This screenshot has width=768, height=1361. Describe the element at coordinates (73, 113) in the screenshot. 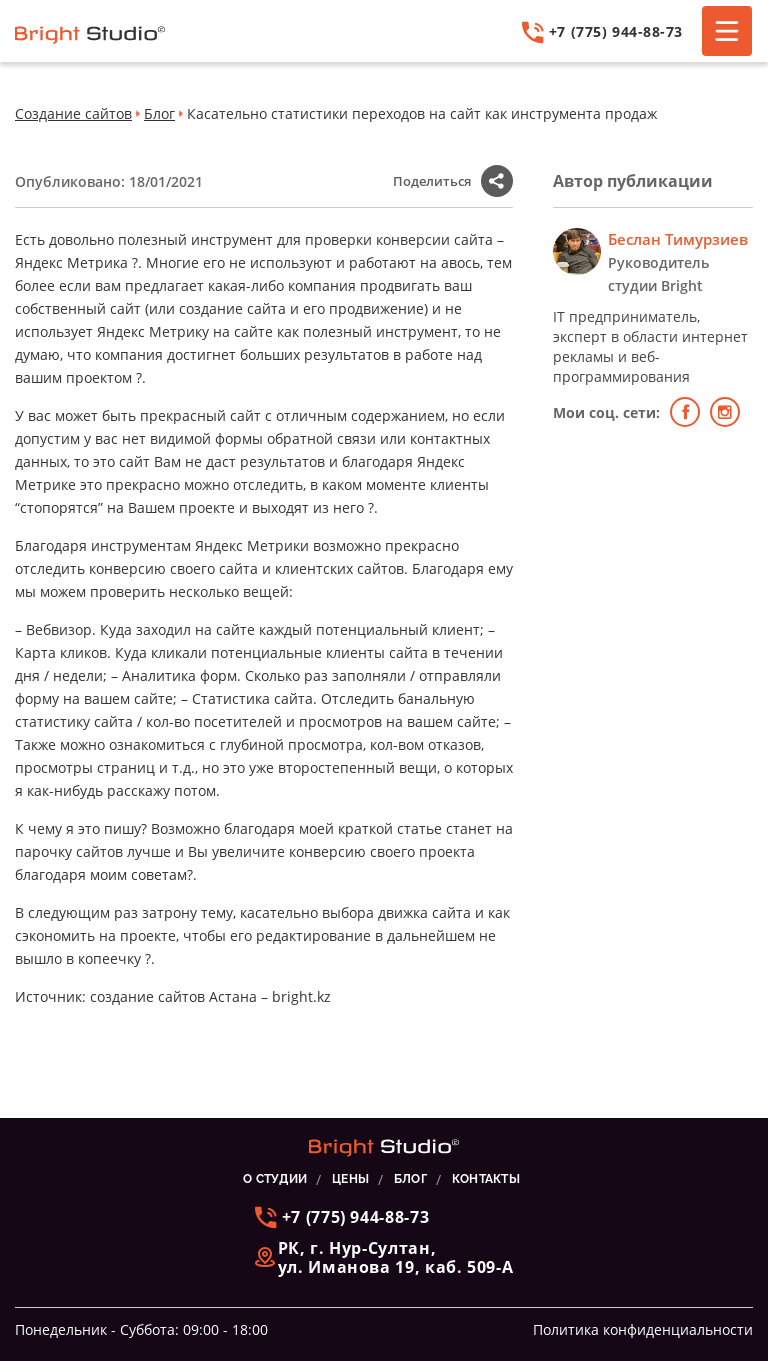

I see `Создание сайтов` at that location.